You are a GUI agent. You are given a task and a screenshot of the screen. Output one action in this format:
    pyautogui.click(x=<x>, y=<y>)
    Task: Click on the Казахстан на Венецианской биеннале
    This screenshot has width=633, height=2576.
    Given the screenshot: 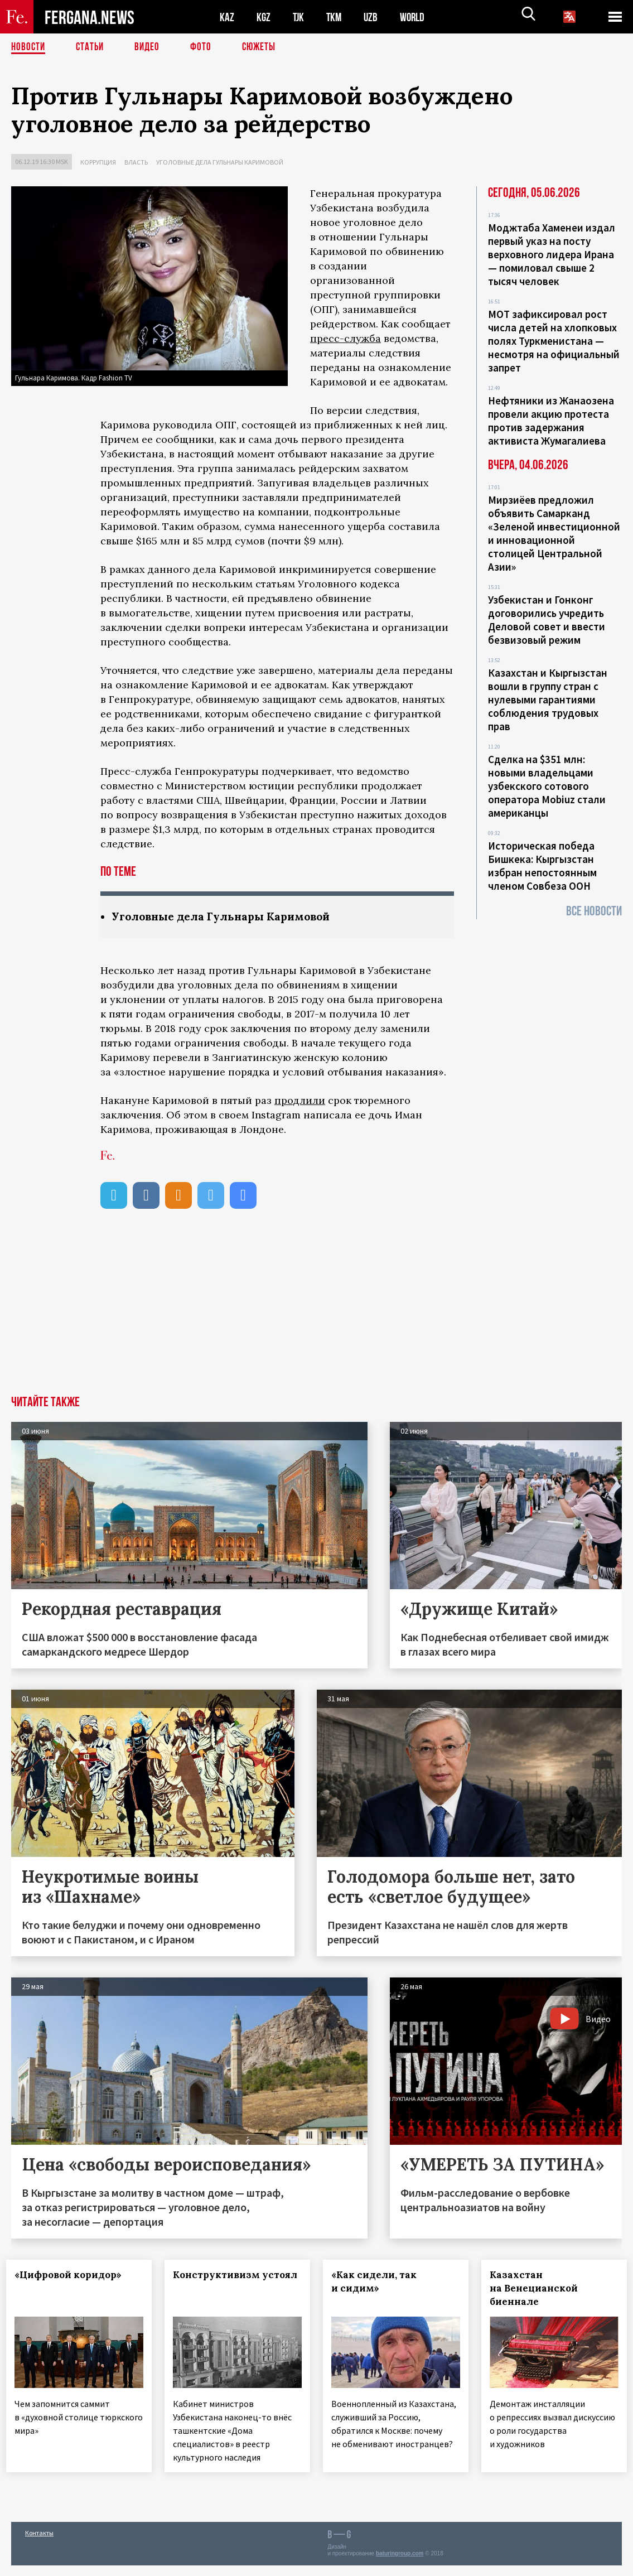 What is the action you would take?
    pyautogui.click(x=538, y=2288)
    